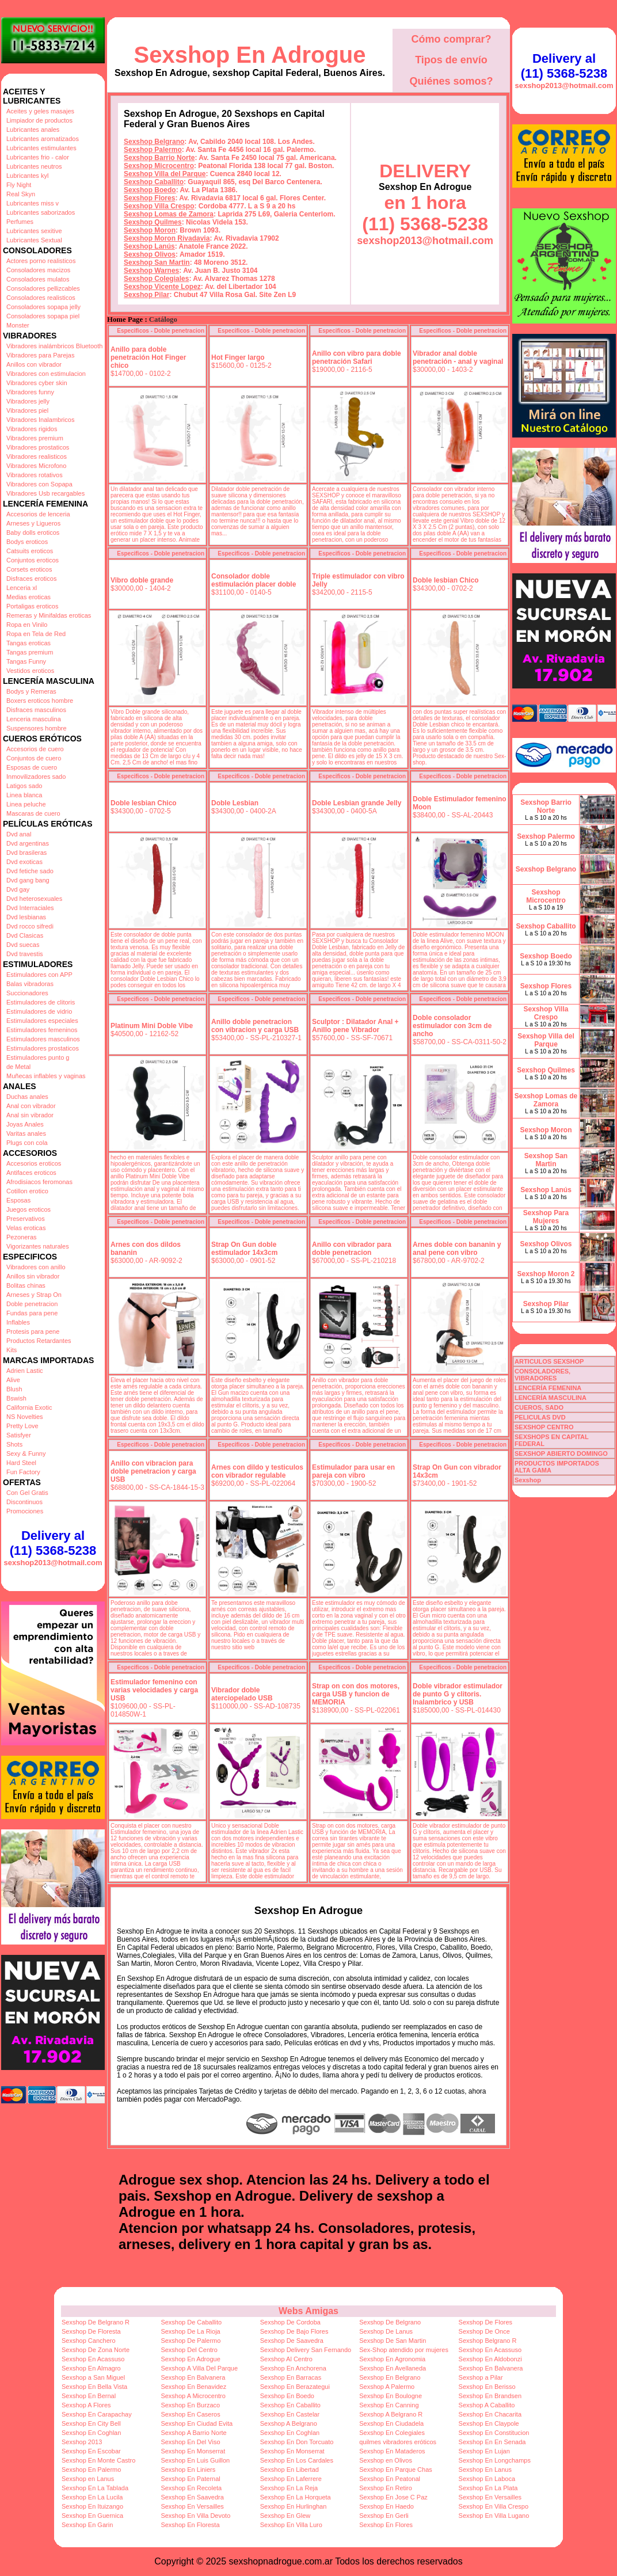 The width and height of the screenshot is (617, 2576). What do you see at coordinates (191, 2322) in the screenshot?
I see `Sexshop De Caballito` at bounding box center [191, 2322].